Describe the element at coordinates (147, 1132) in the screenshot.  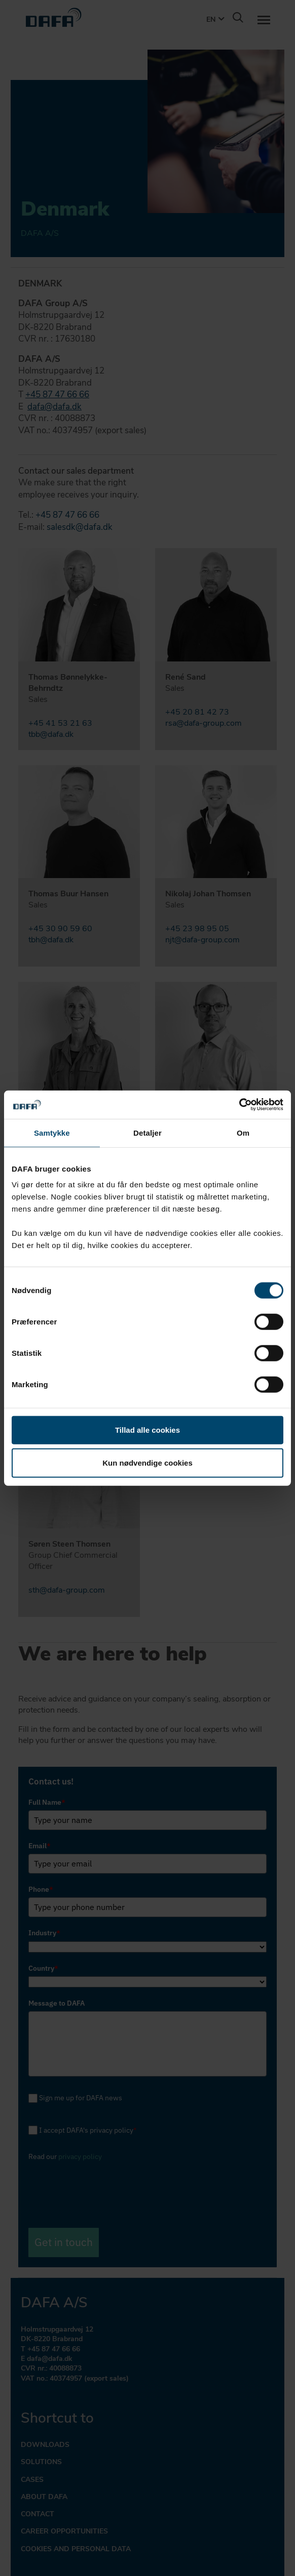
I see `Detaljer [tab]` at that location.